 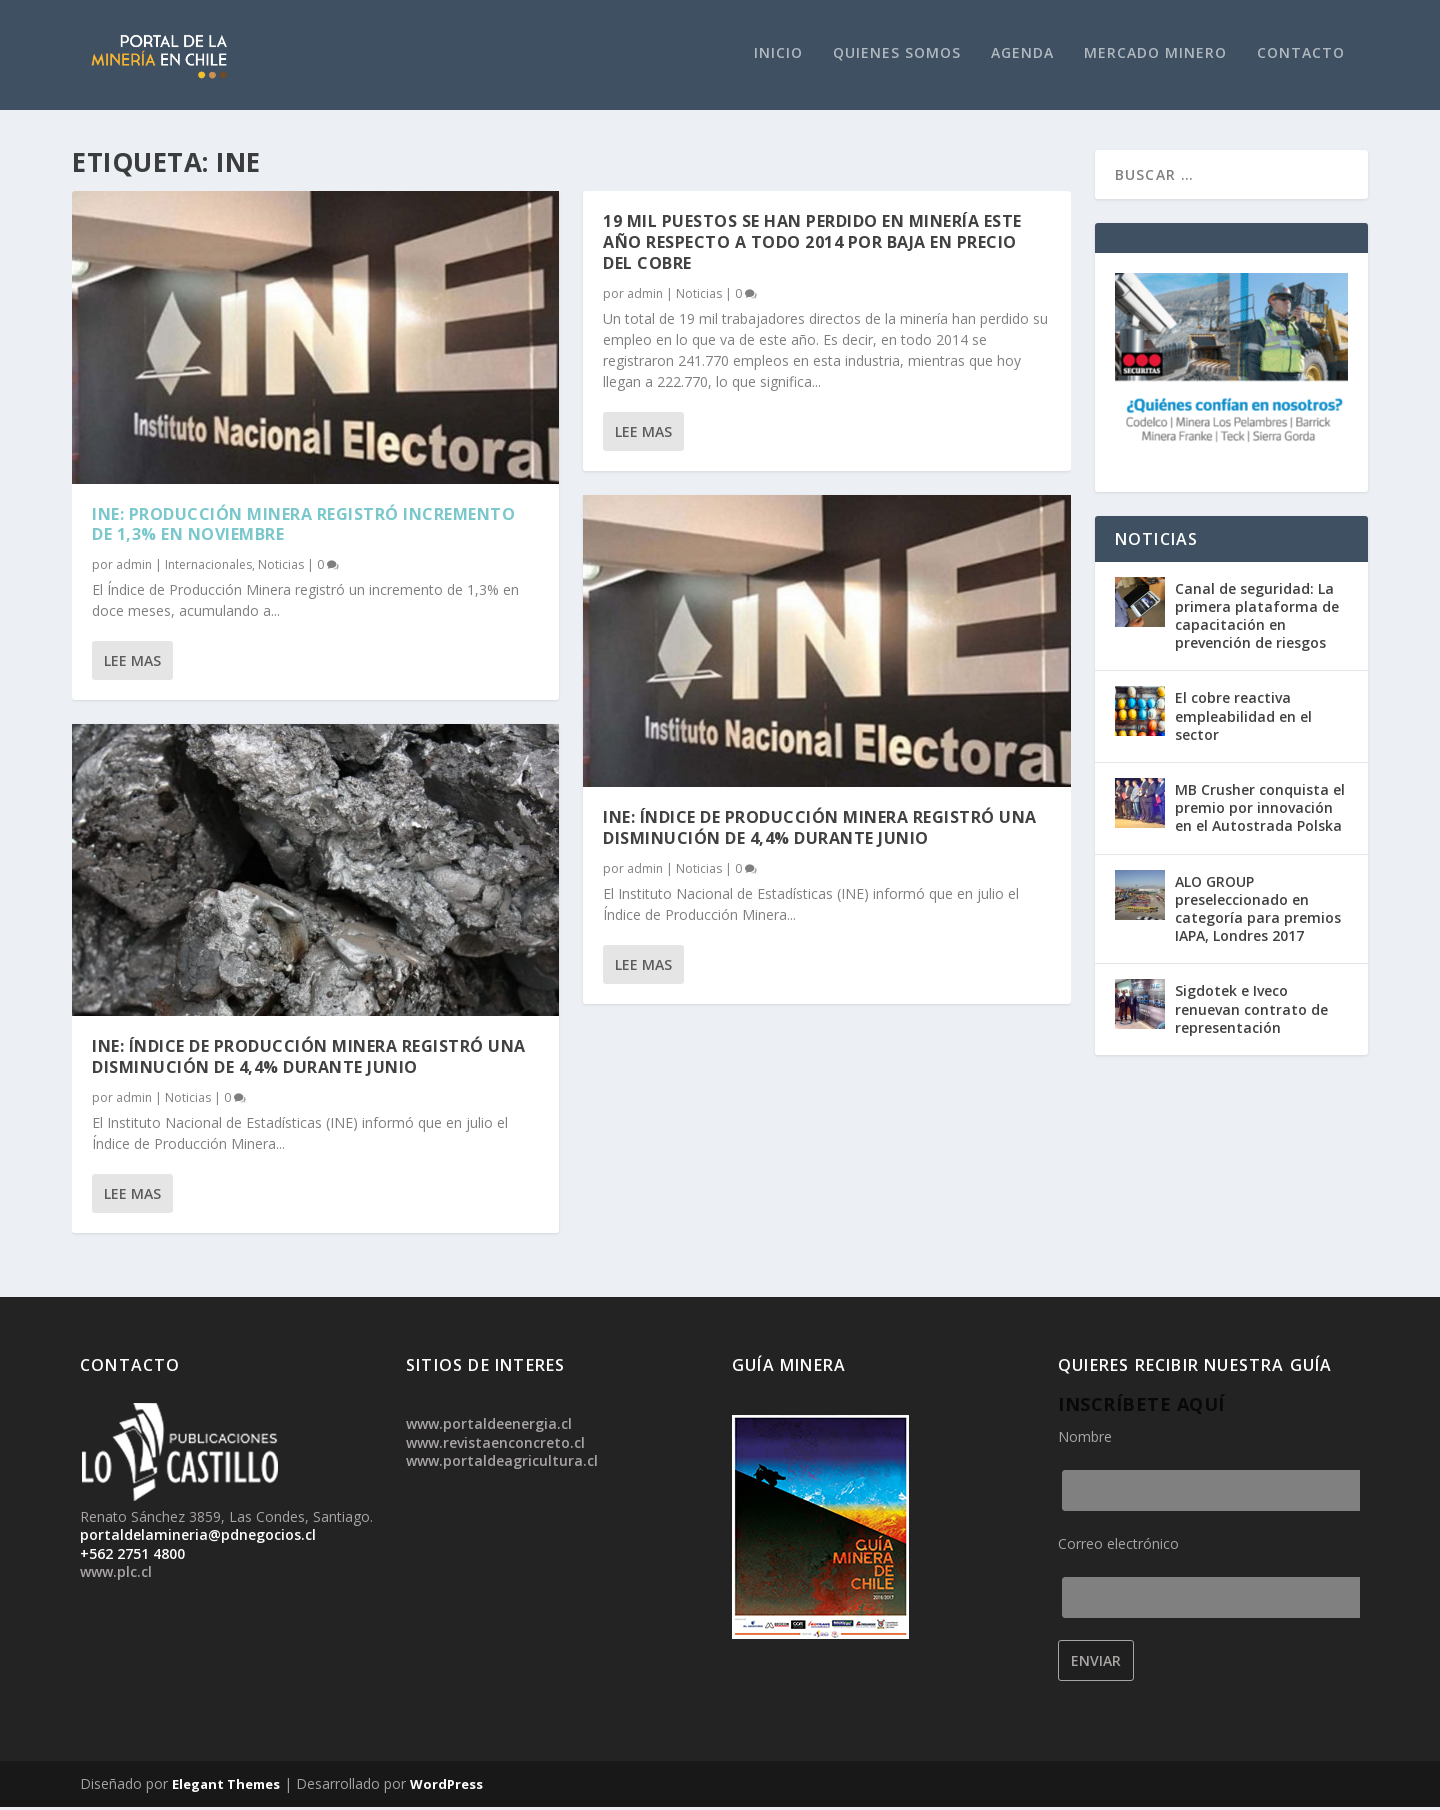 What do you see at coordinates (1257, 618) in the screenshot?
I see `Canal de seguridad: La primera plataforma de capacitación en prevención de riesgos` at bounding box center [1257, 618].